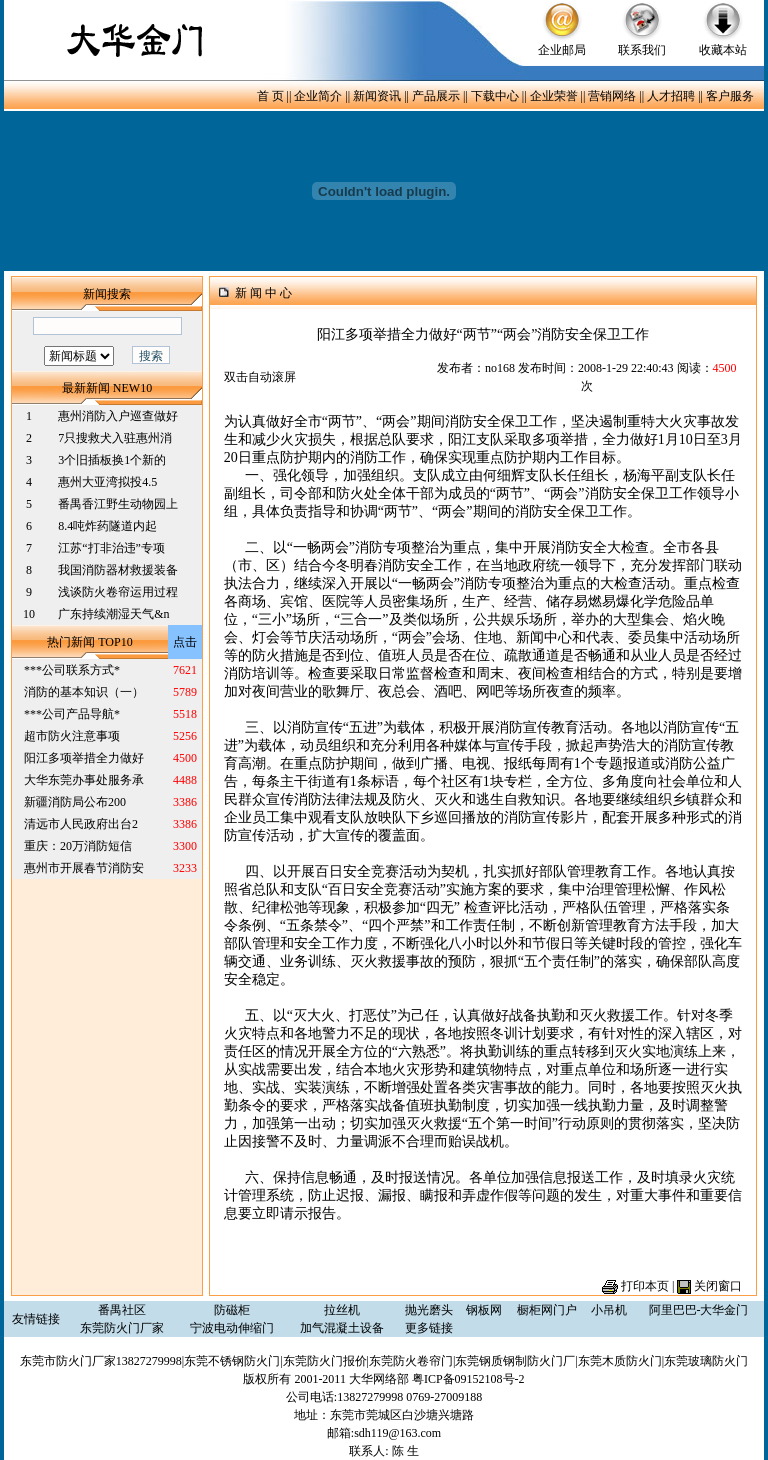 The width and height of the screenshot is (768, 1460). What do you see at coordinates (718, 1286) in the screenshot?
I see `关闭窗口` at bounding box center [718, 1286].